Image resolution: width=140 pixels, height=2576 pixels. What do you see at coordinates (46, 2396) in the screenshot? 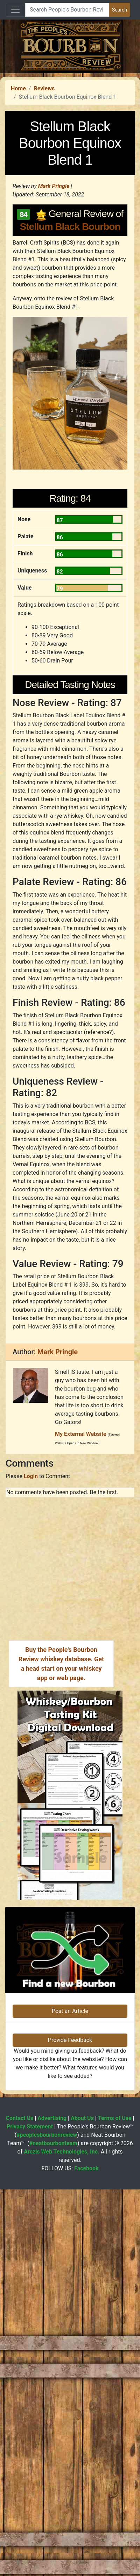
I see `#peoplesbourbonreview` at bounding box center [46, 2396].